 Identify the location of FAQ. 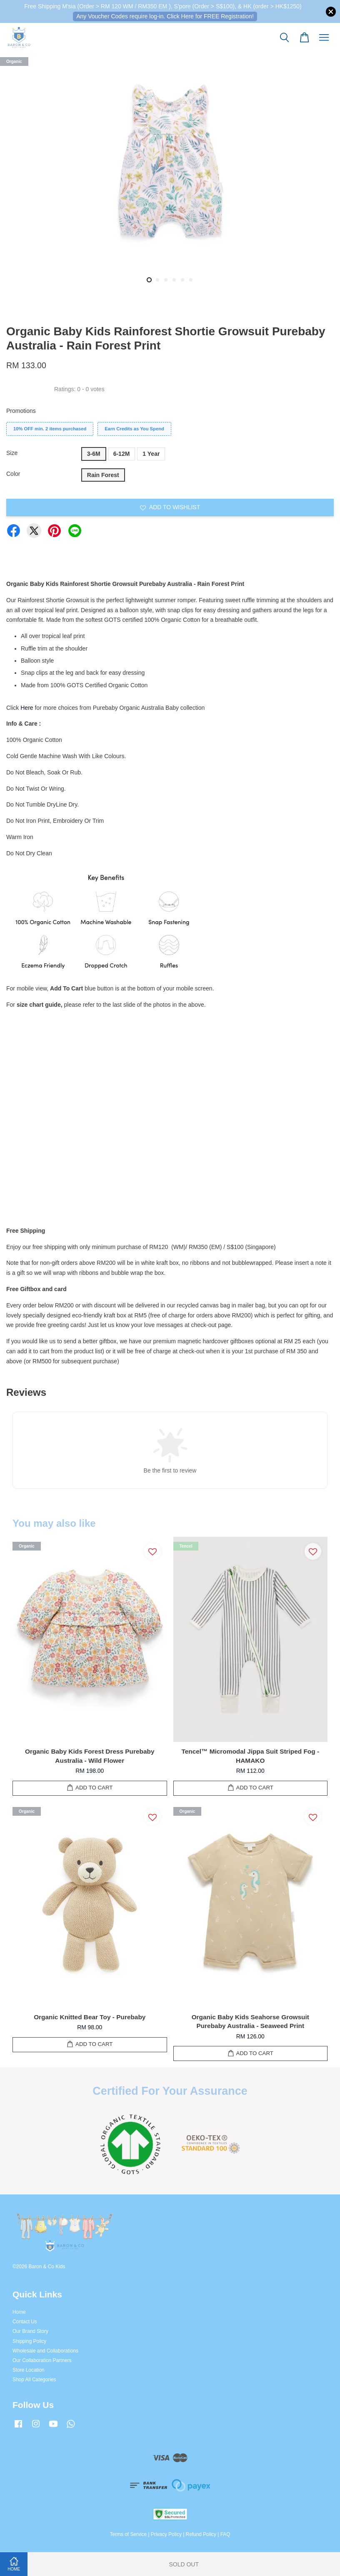
(225, 2534).